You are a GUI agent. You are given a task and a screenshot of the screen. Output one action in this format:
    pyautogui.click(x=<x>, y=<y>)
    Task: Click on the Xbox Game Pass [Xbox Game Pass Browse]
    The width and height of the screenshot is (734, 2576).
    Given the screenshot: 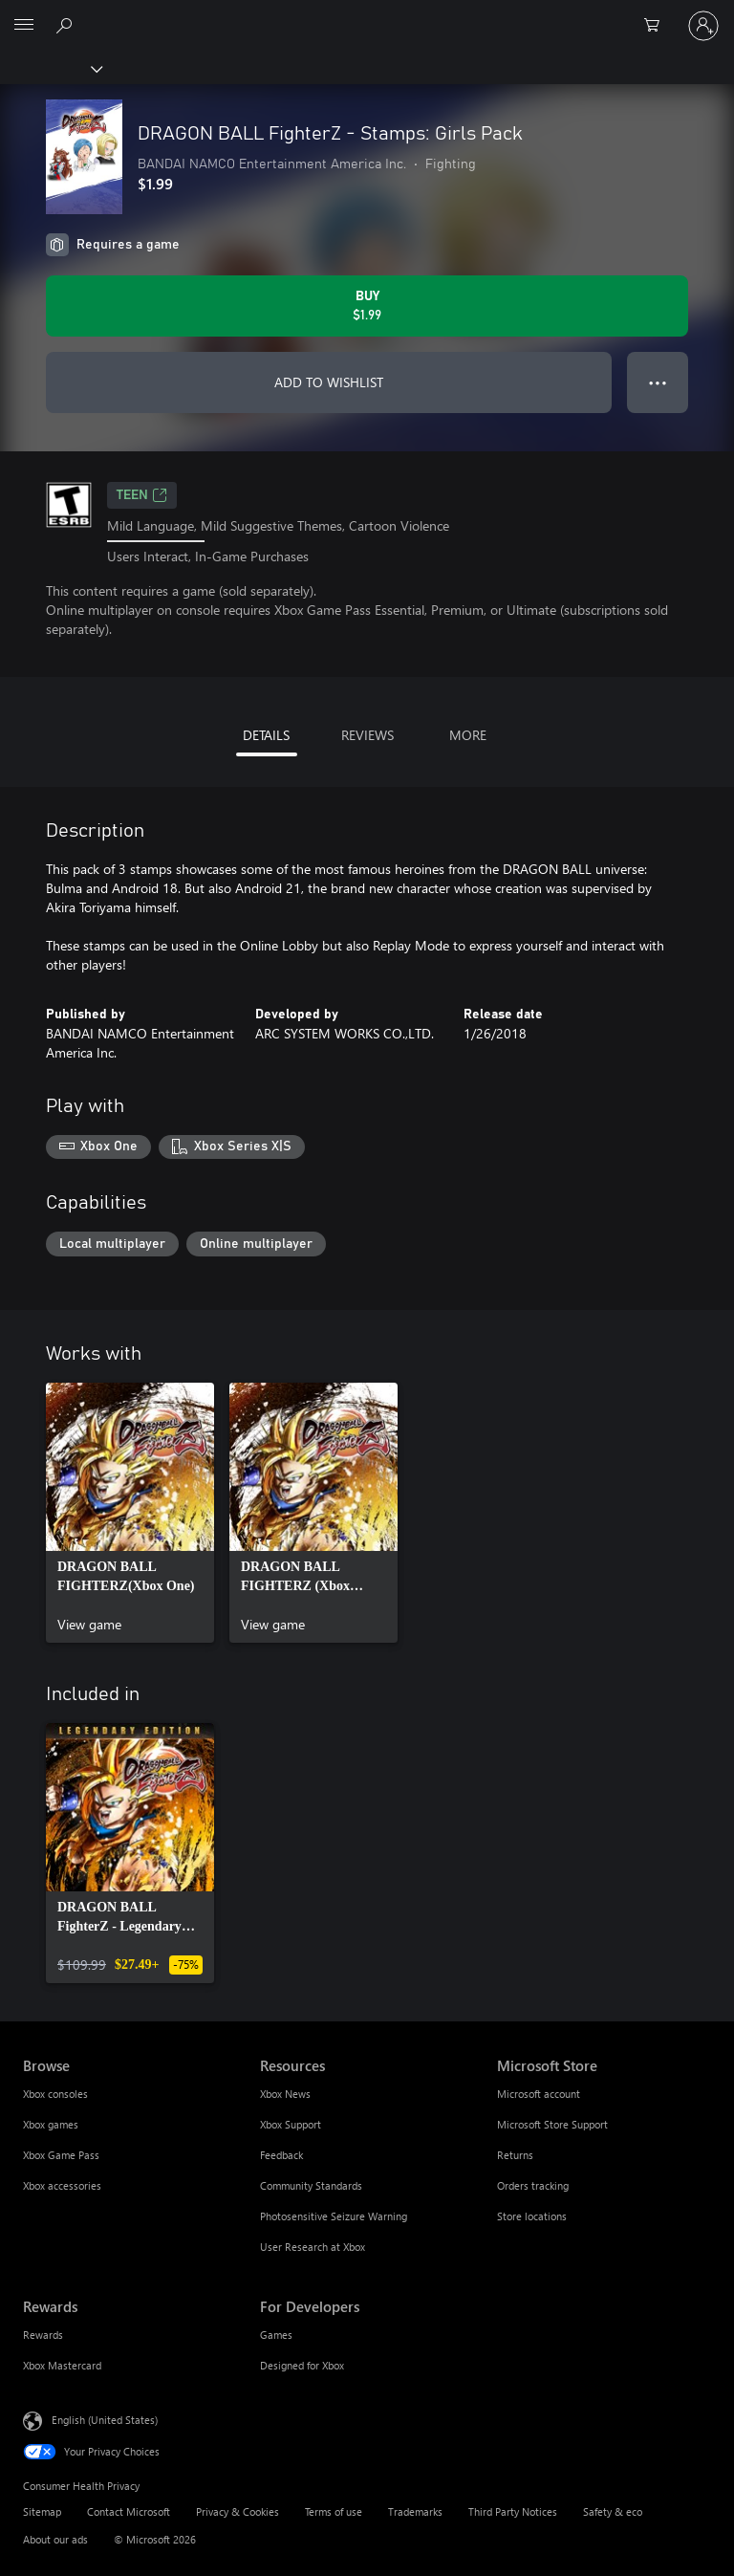 What is the action you would take?
    pyautogui.click(x=61, y=2155)
    